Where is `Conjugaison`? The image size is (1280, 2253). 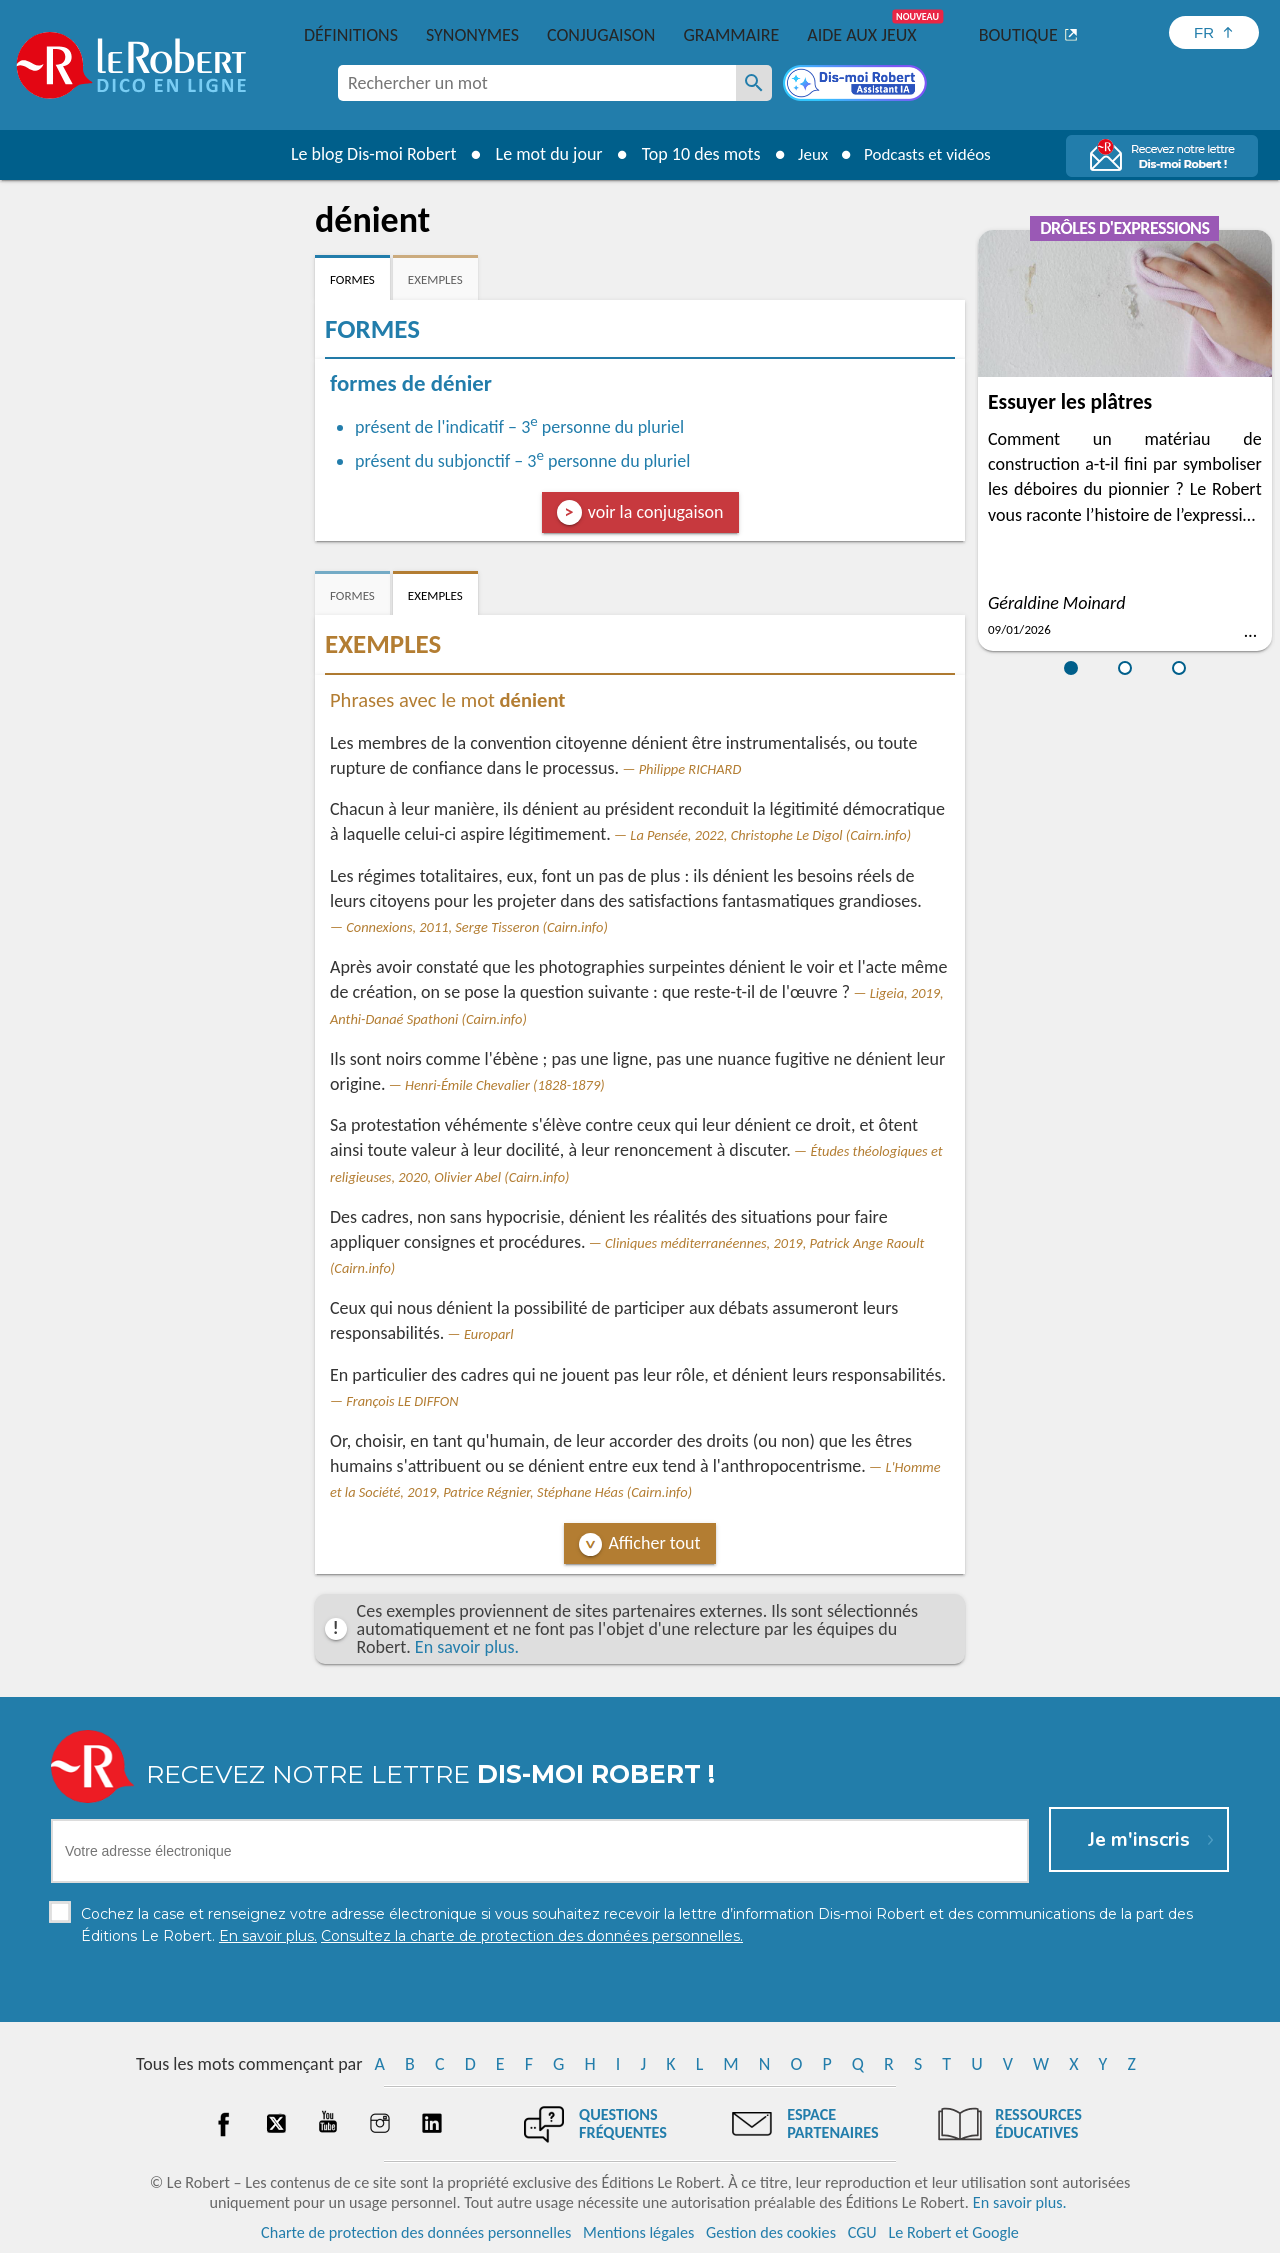 Conjugaison is located at coordinates (601, 35).